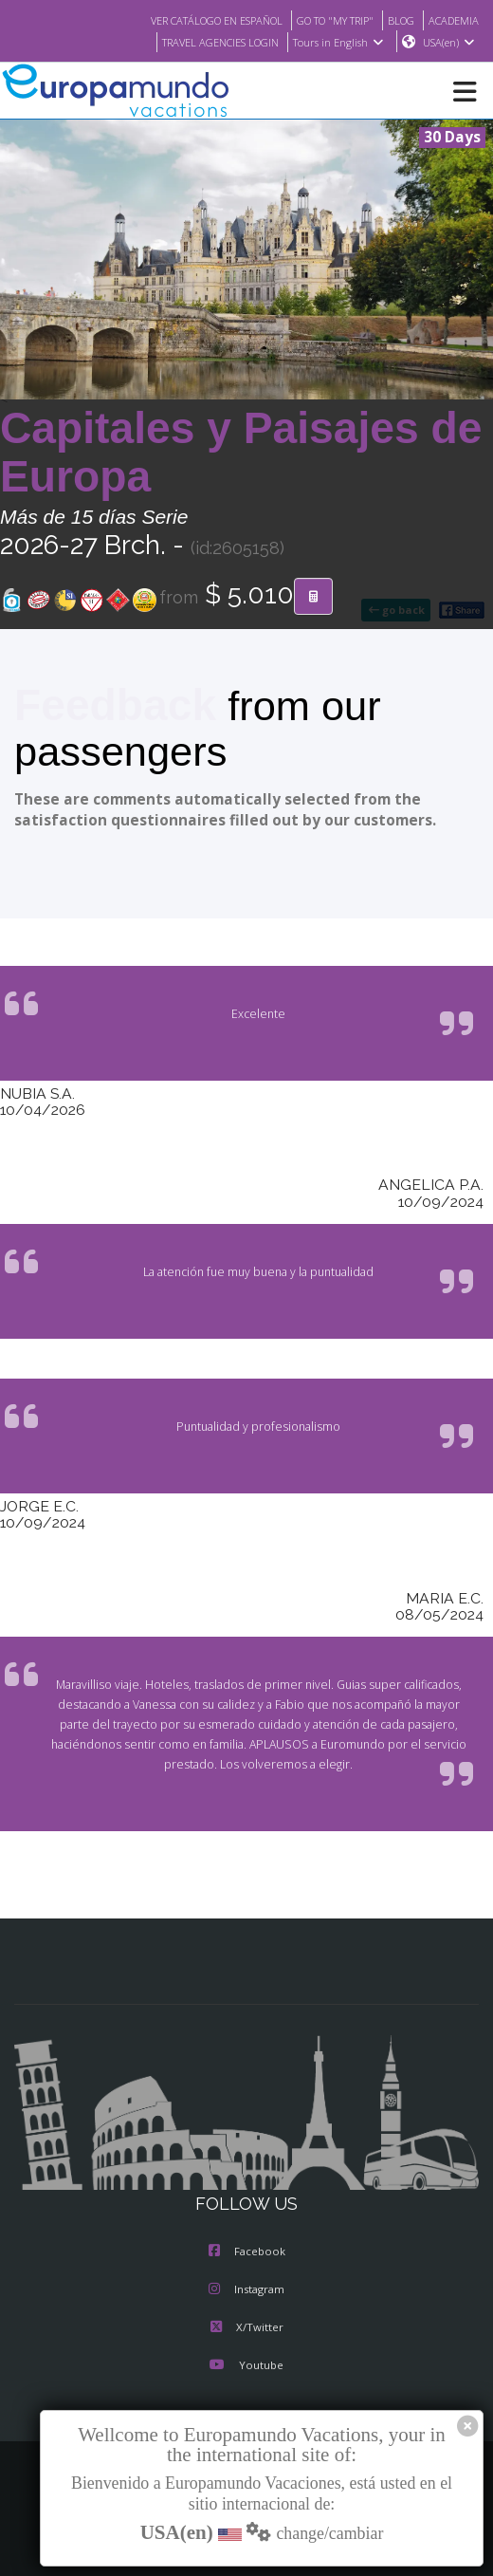 The width and height of the screenshot is (493, 2576). Describe the element at coordinates (396, 20) in the screenshot. I see `BLOG` at that location.